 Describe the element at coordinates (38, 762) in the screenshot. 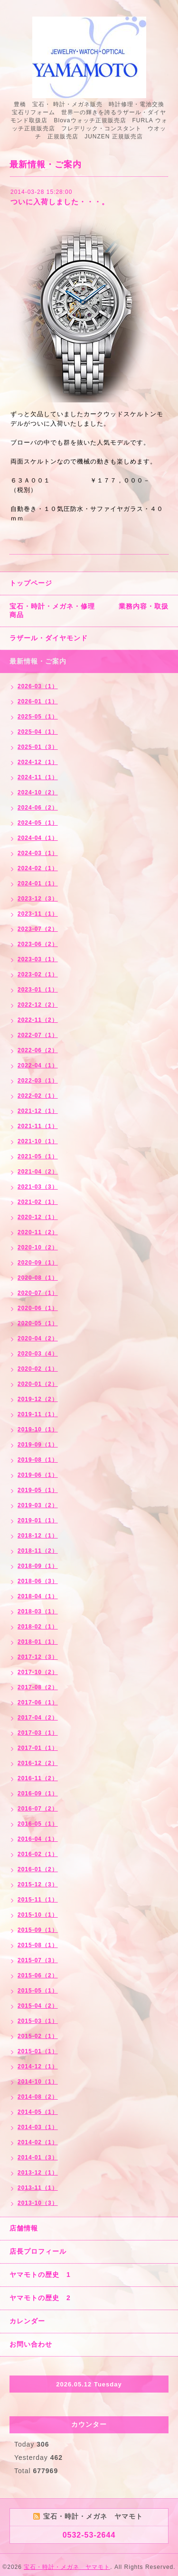

I see `2024-12（1）` at that location.